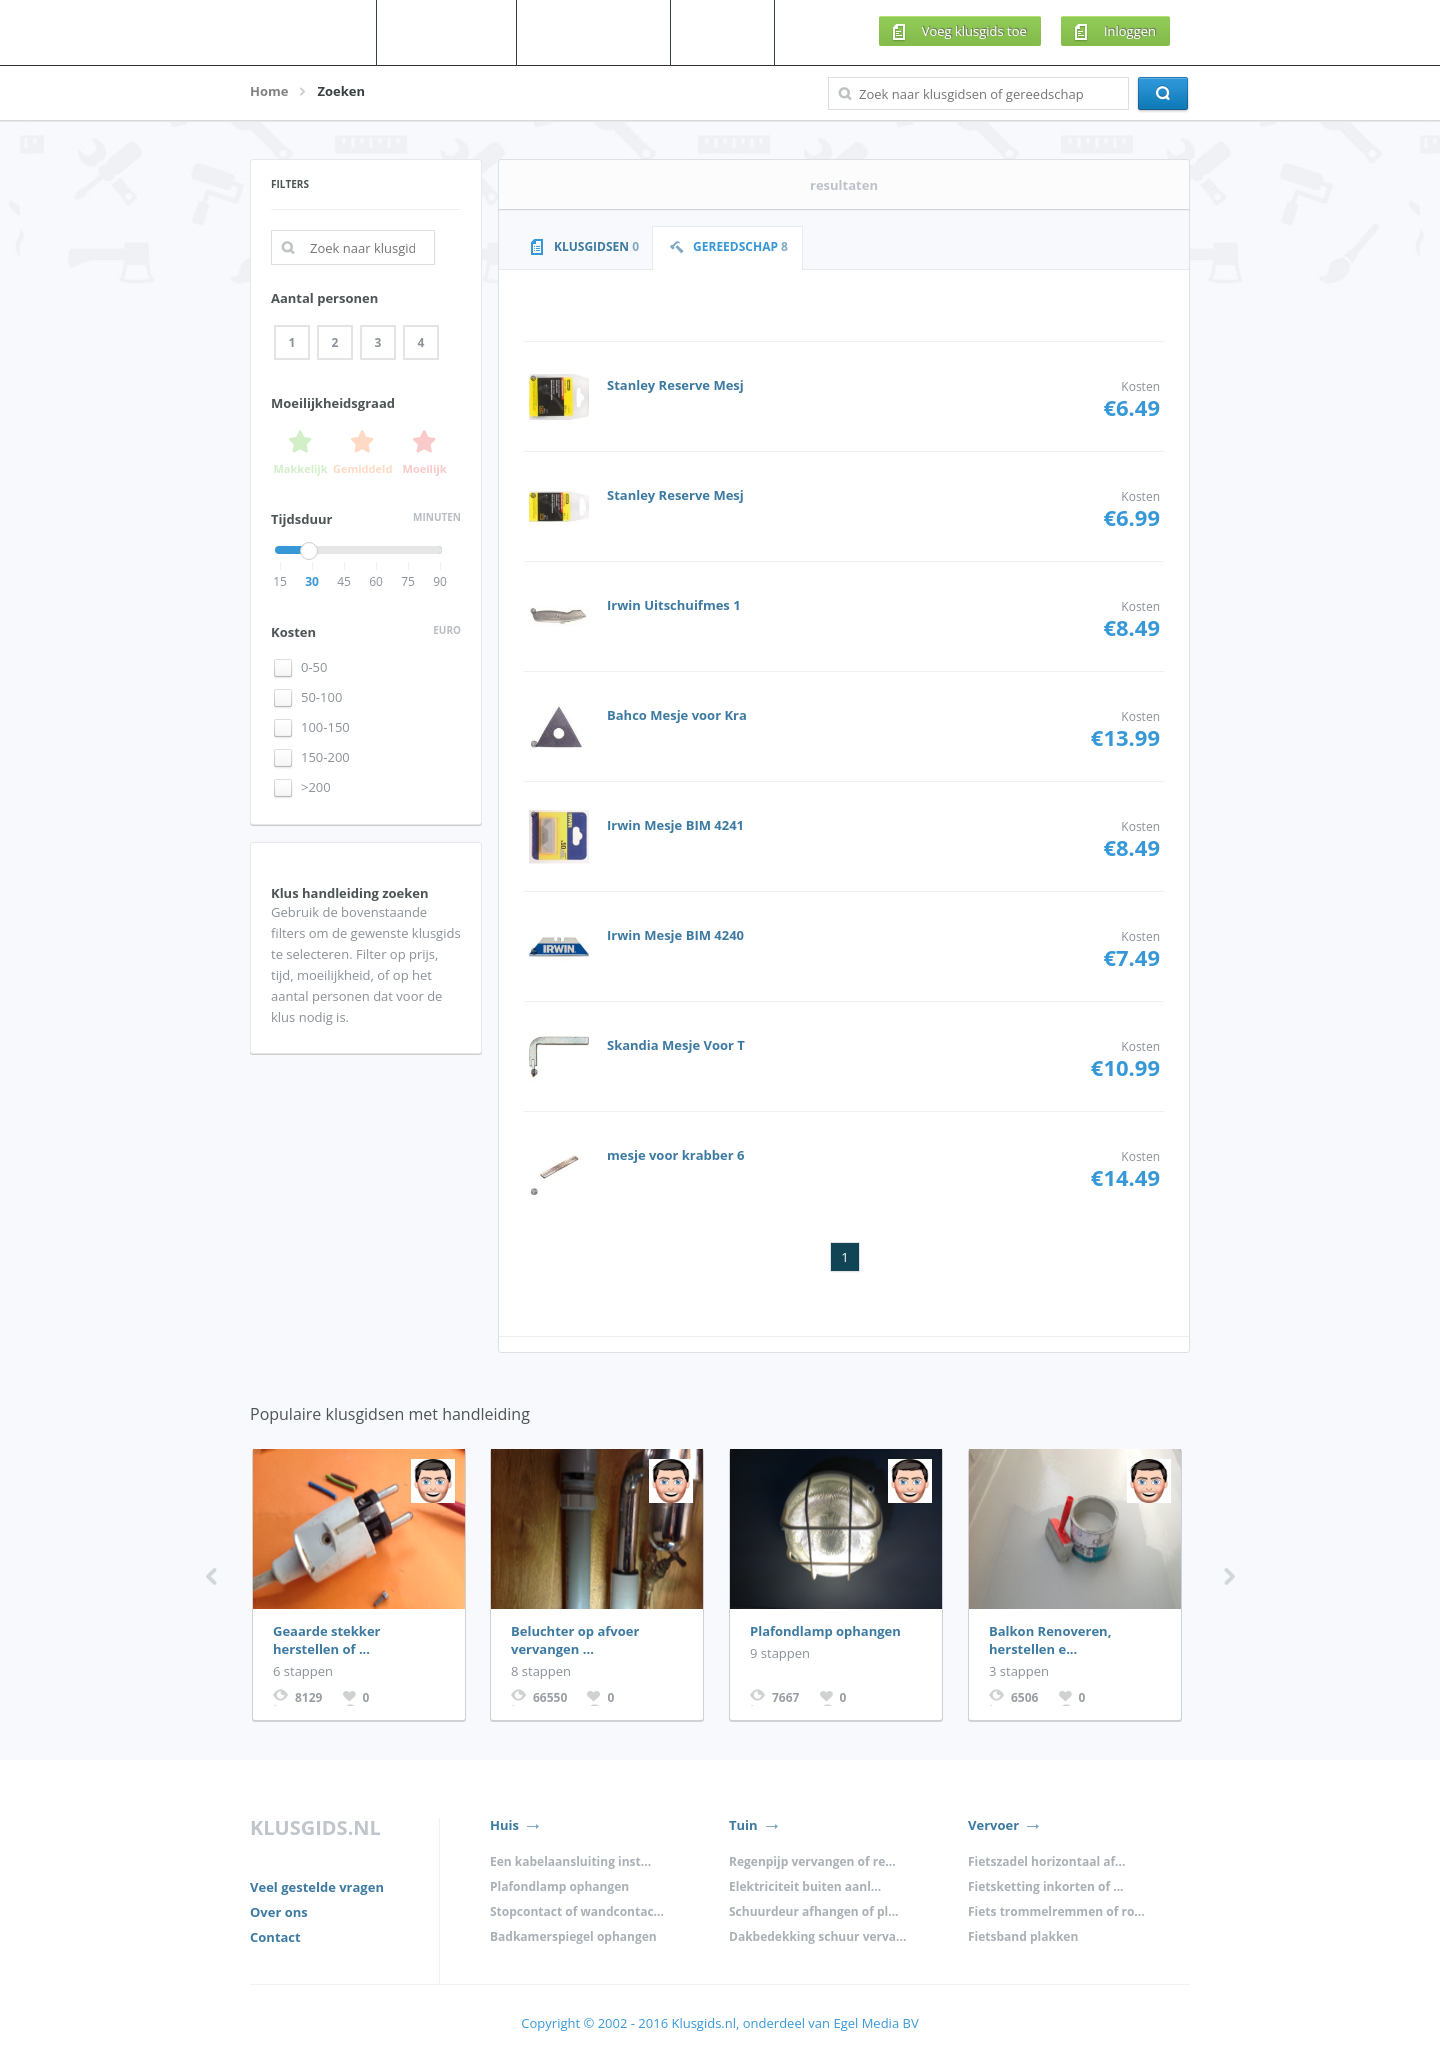 The image size is (1440, 2061). What do you see at coordinates (817, 1936) in the screenshot?
I see `Dakbedekking schuur verva...` at bounding box center [817, 1936].